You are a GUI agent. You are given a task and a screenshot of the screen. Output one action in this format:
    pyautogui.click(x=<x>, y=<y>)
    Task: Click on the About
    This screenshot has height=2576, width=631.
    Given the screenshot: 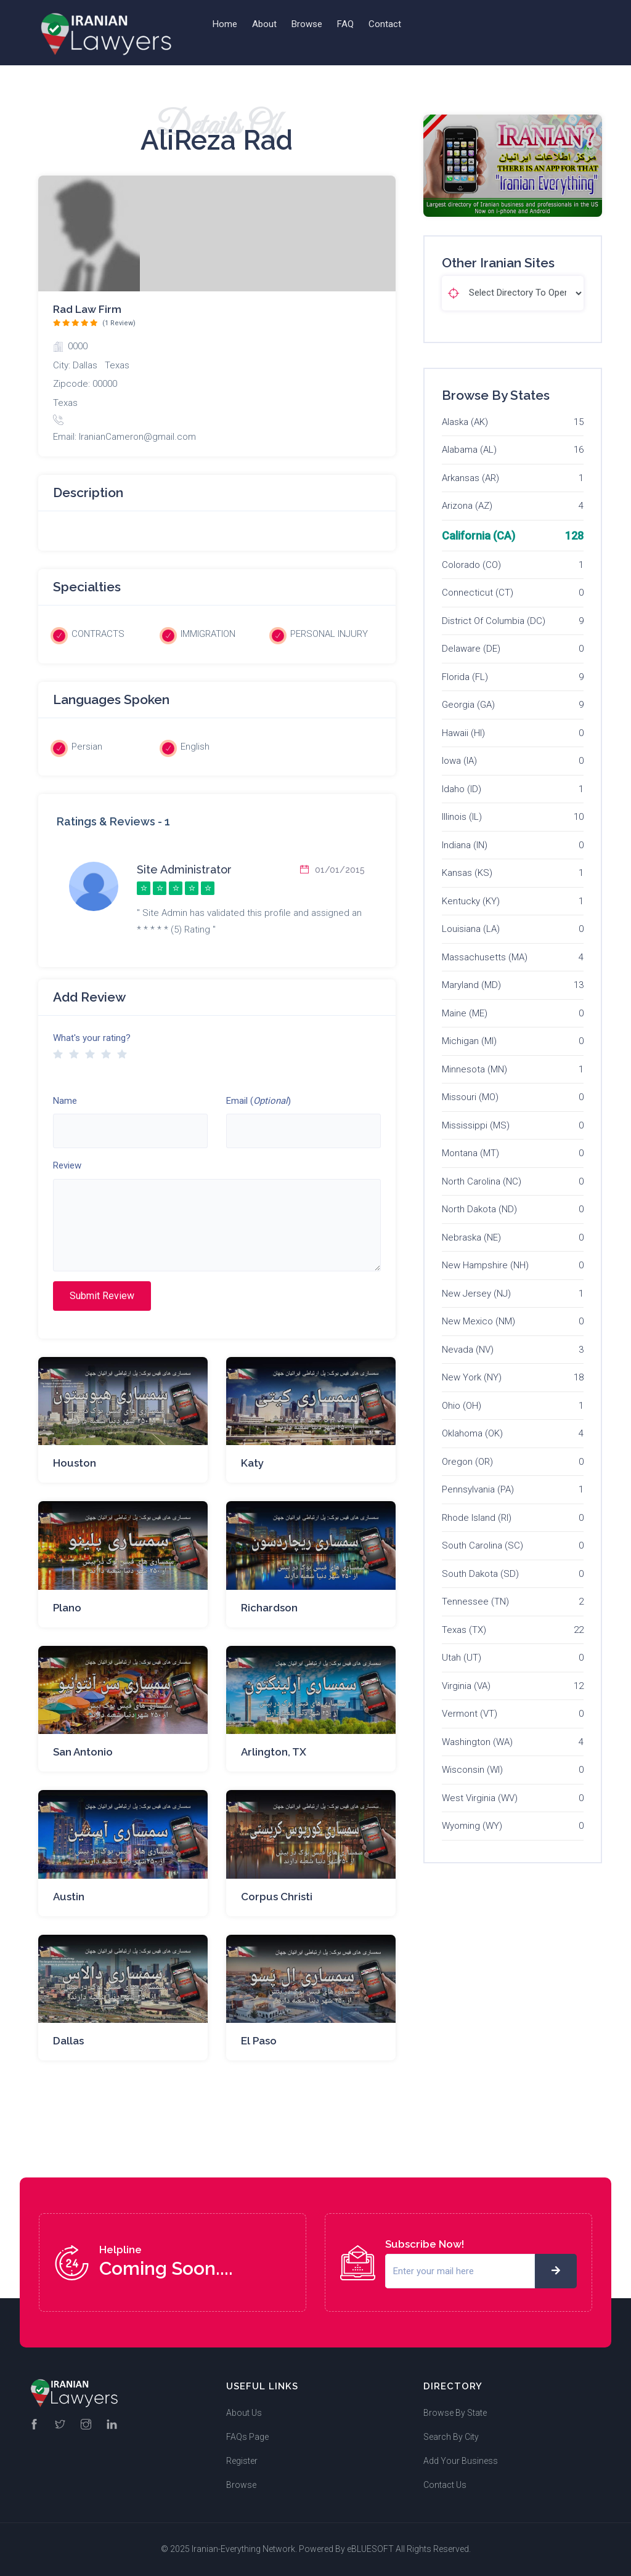 What is the action you would take?
    pyautogui.click(x=264, y=24)
    